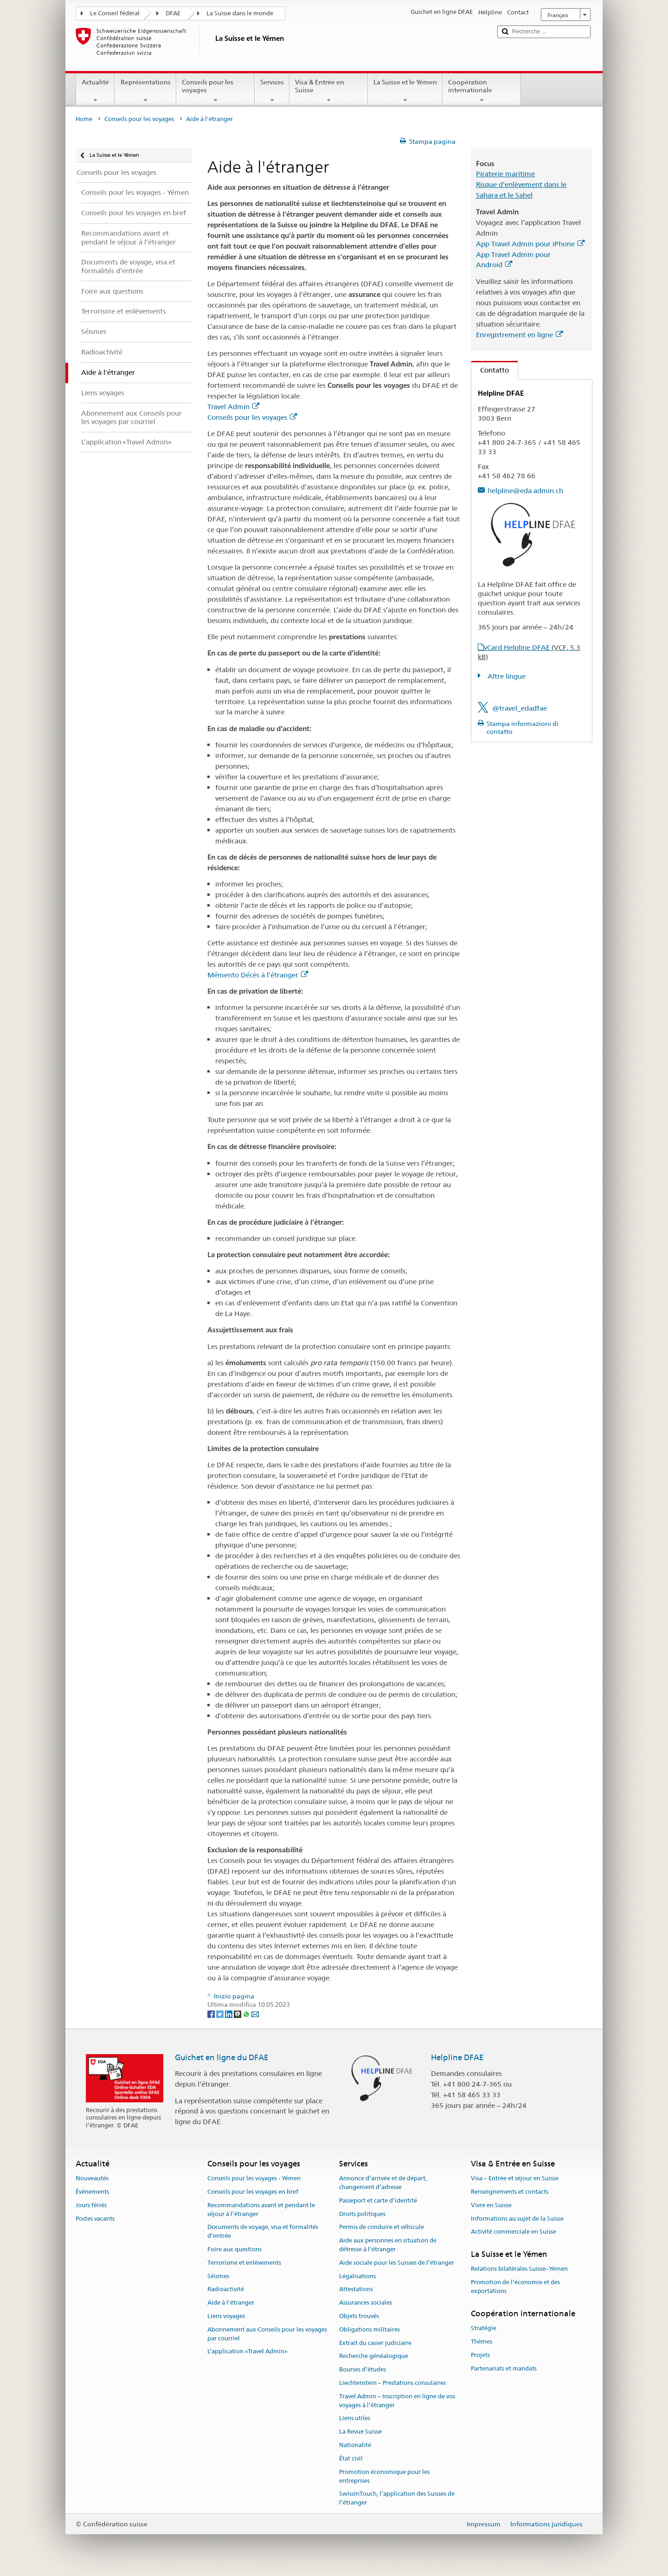 This screenshot has width=668, height=2576. What do you see at coordinates (92, 2191) in the screenshot?
I see `Événements` at bounding box center [92, 2191].